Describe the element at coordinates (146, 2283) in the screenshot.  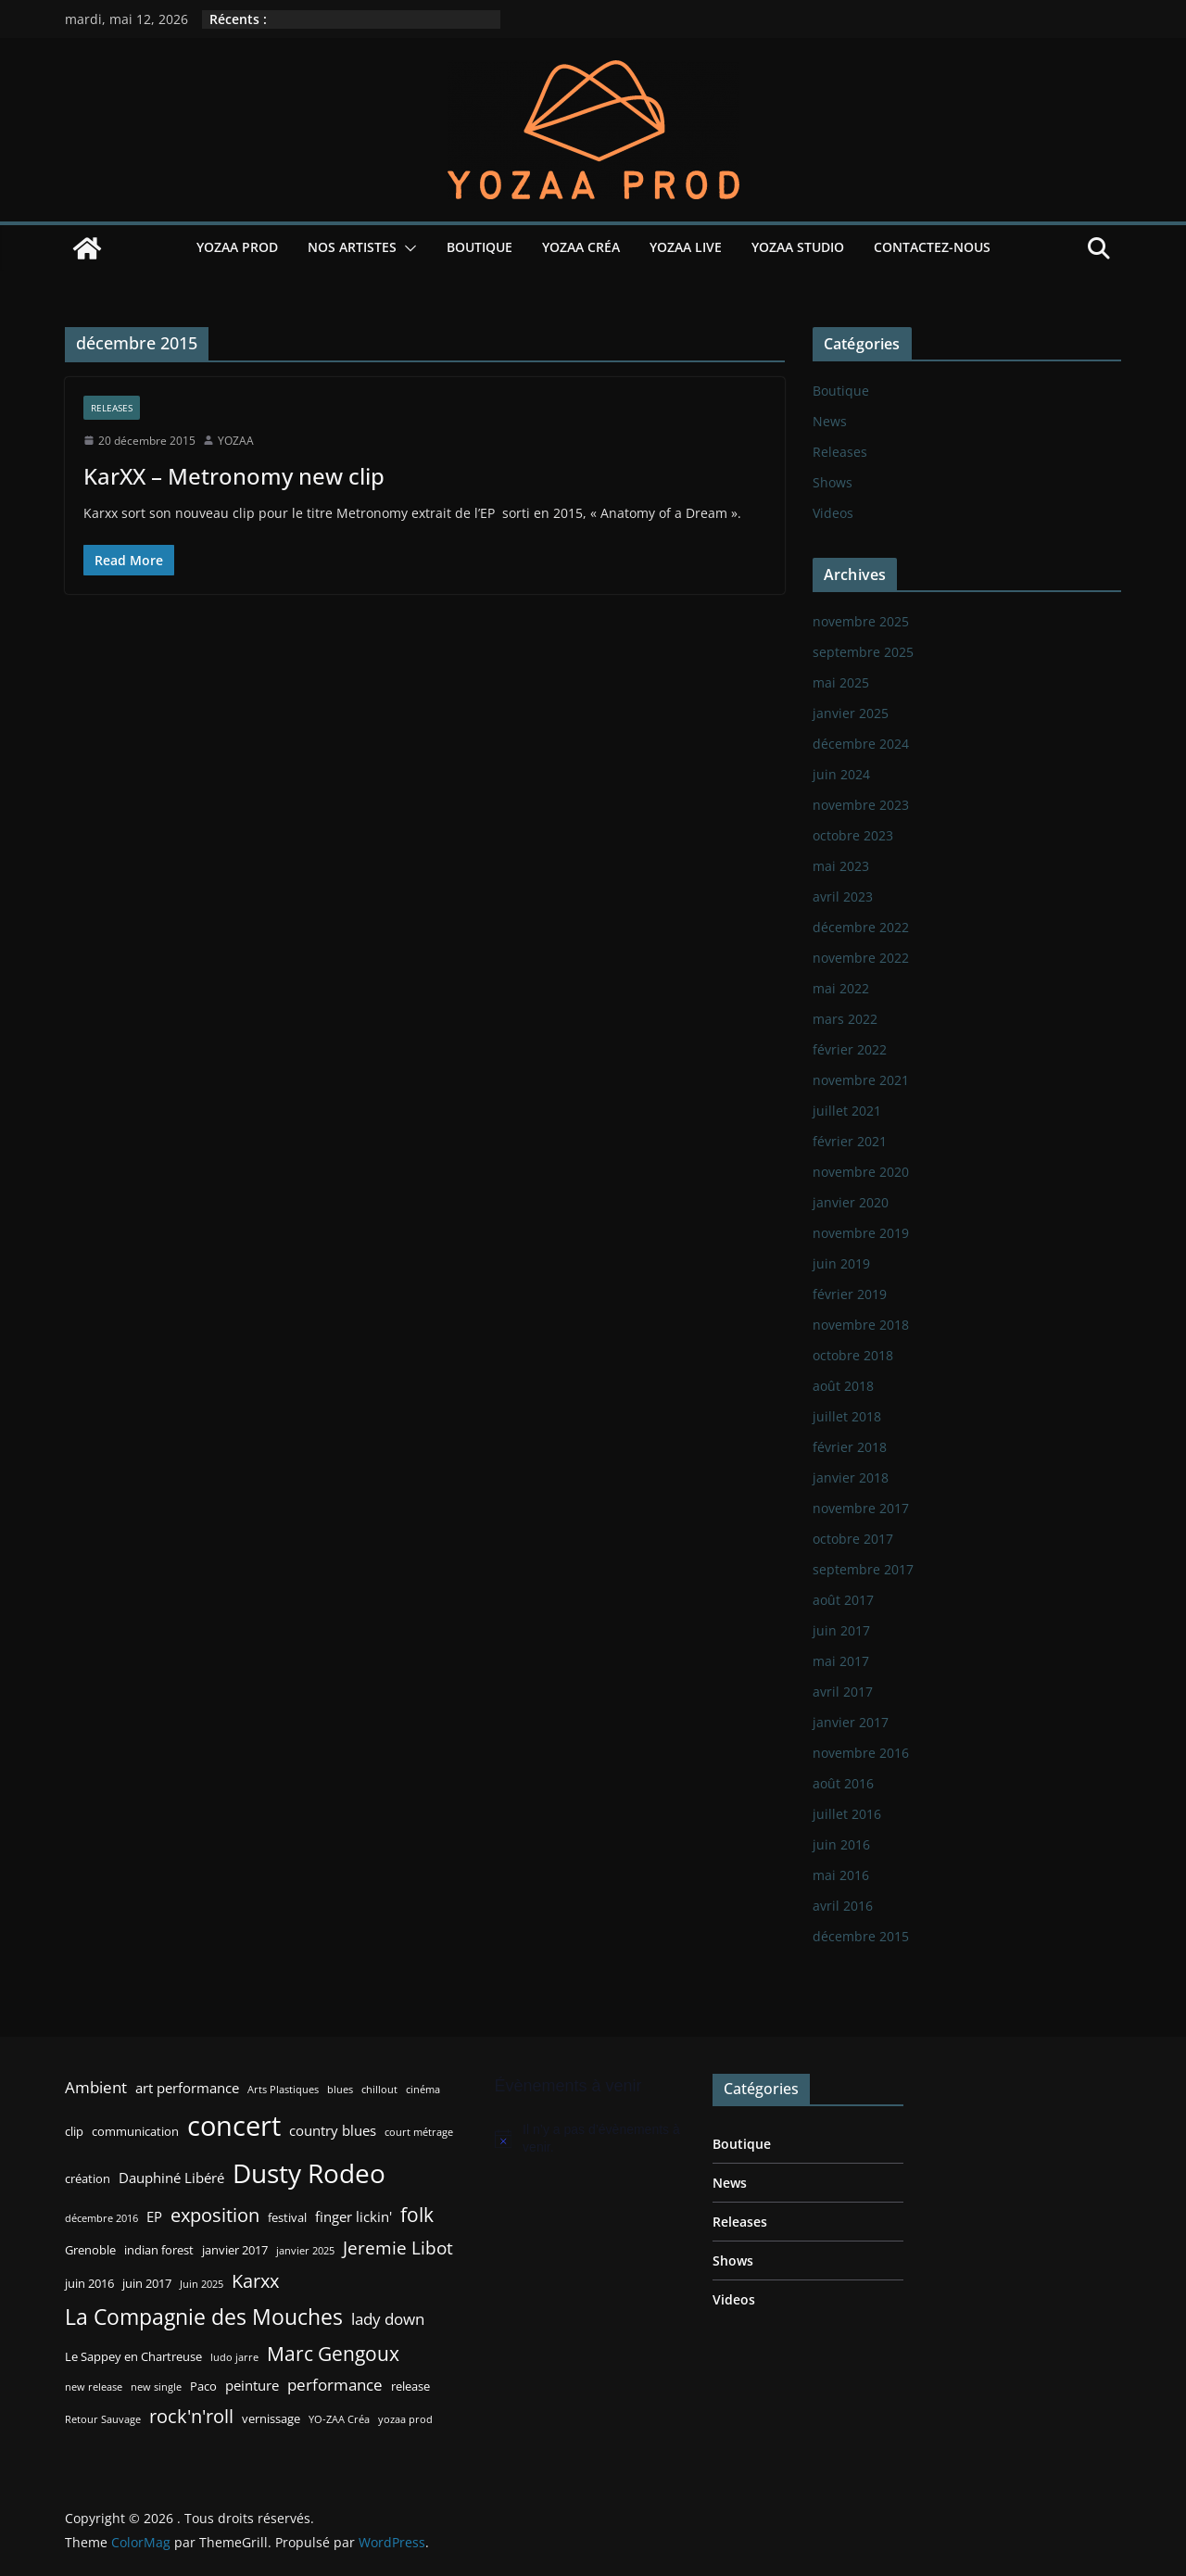
I see `juin 2017 [juin 2017 (3 éléments)]` at that location.